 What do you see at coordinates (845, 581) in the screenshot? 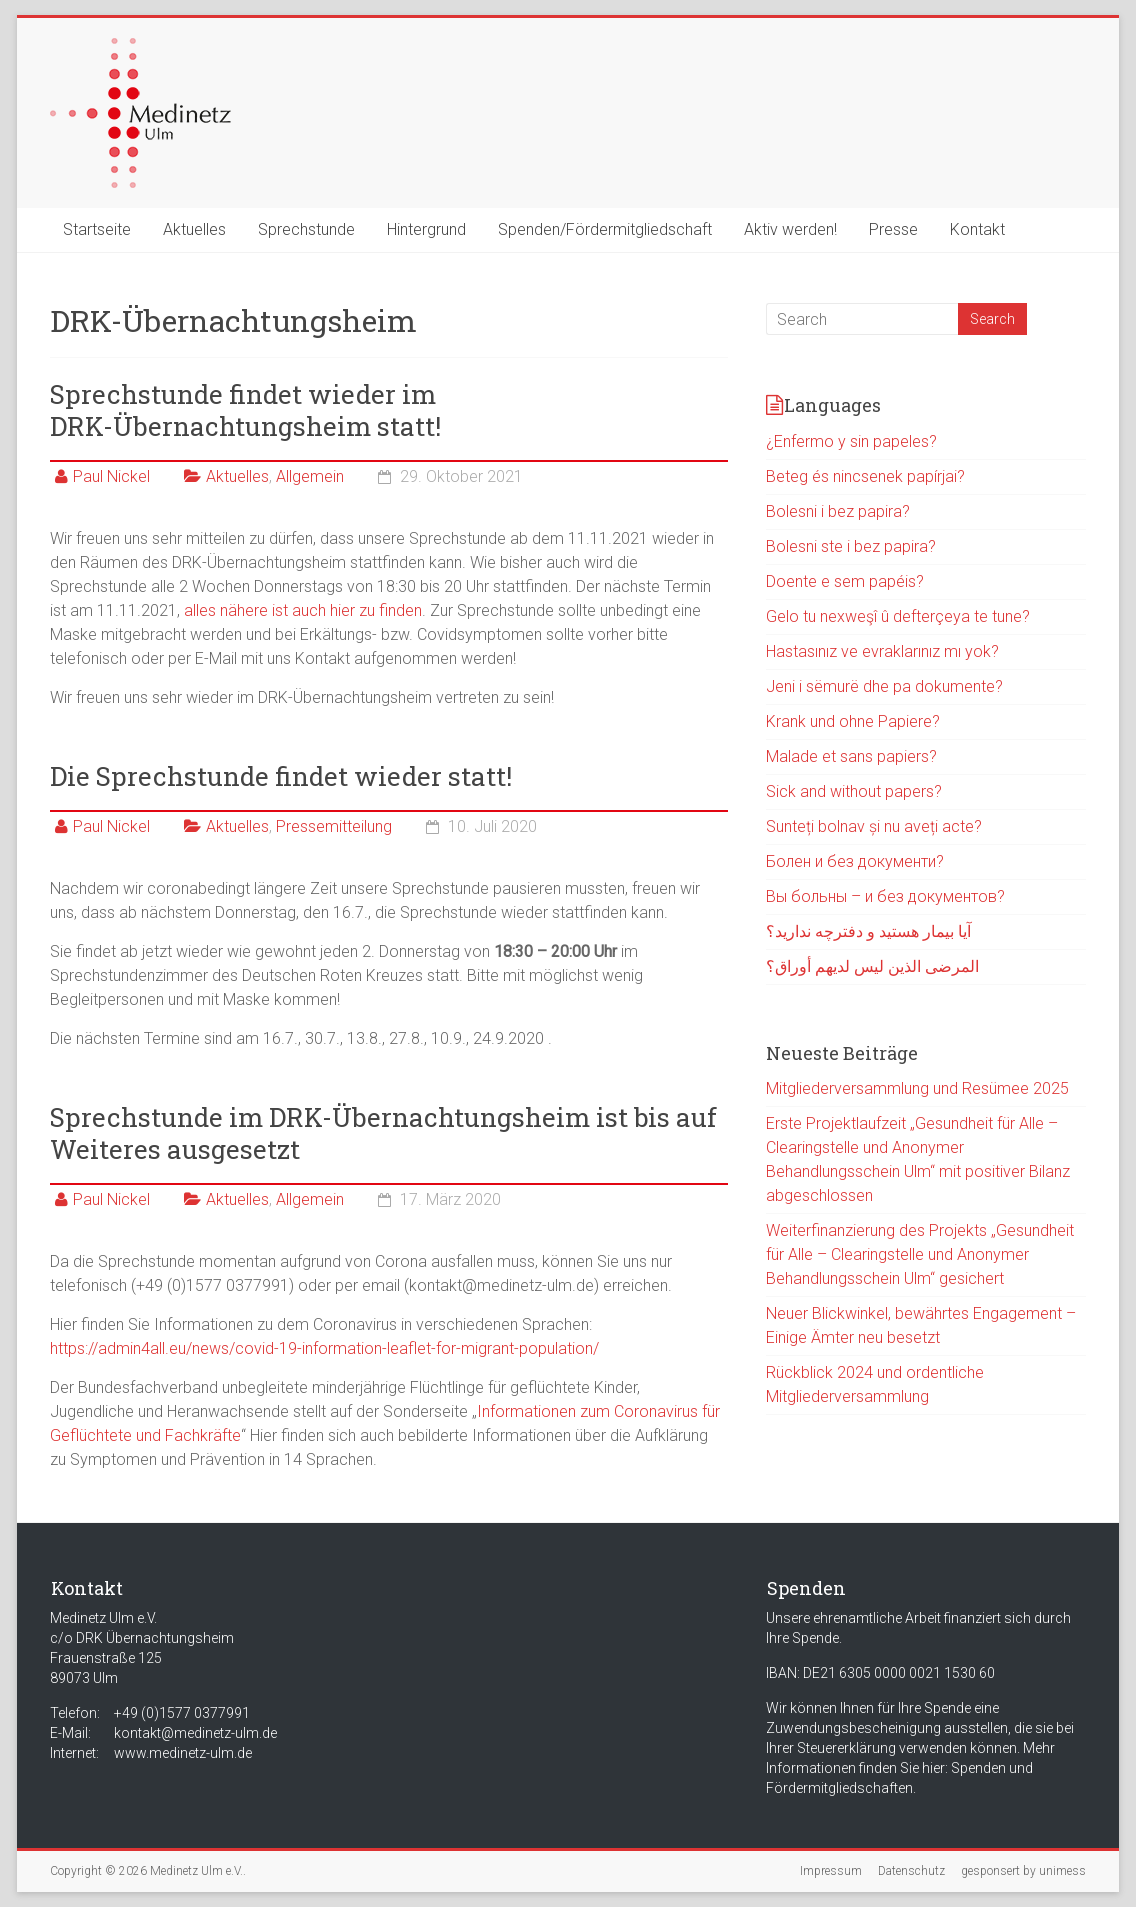
I see `Doente e sem papéis?` at bounding box center [845, 581].